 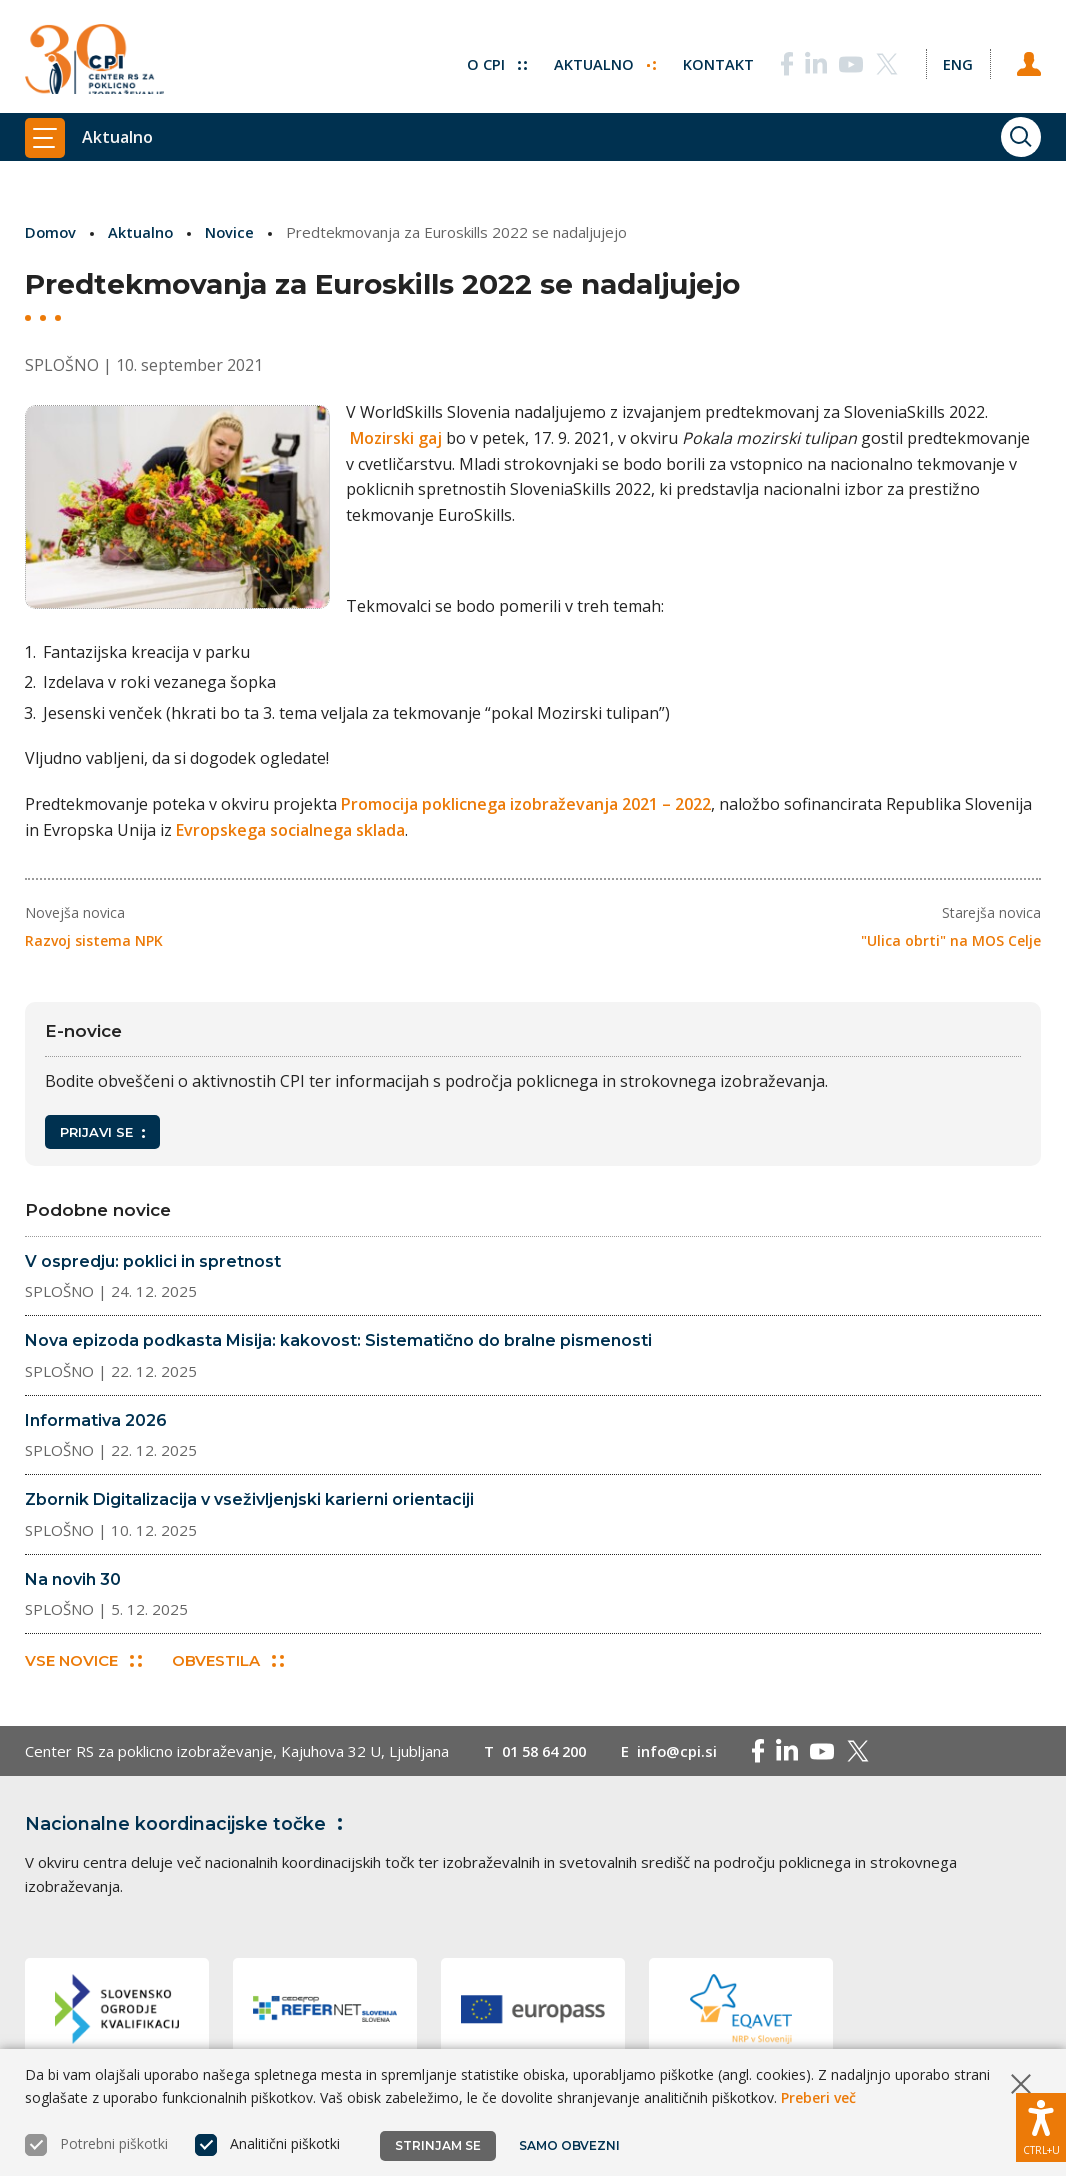 I want to click on Preberi več, so click(x=818, y=2097).